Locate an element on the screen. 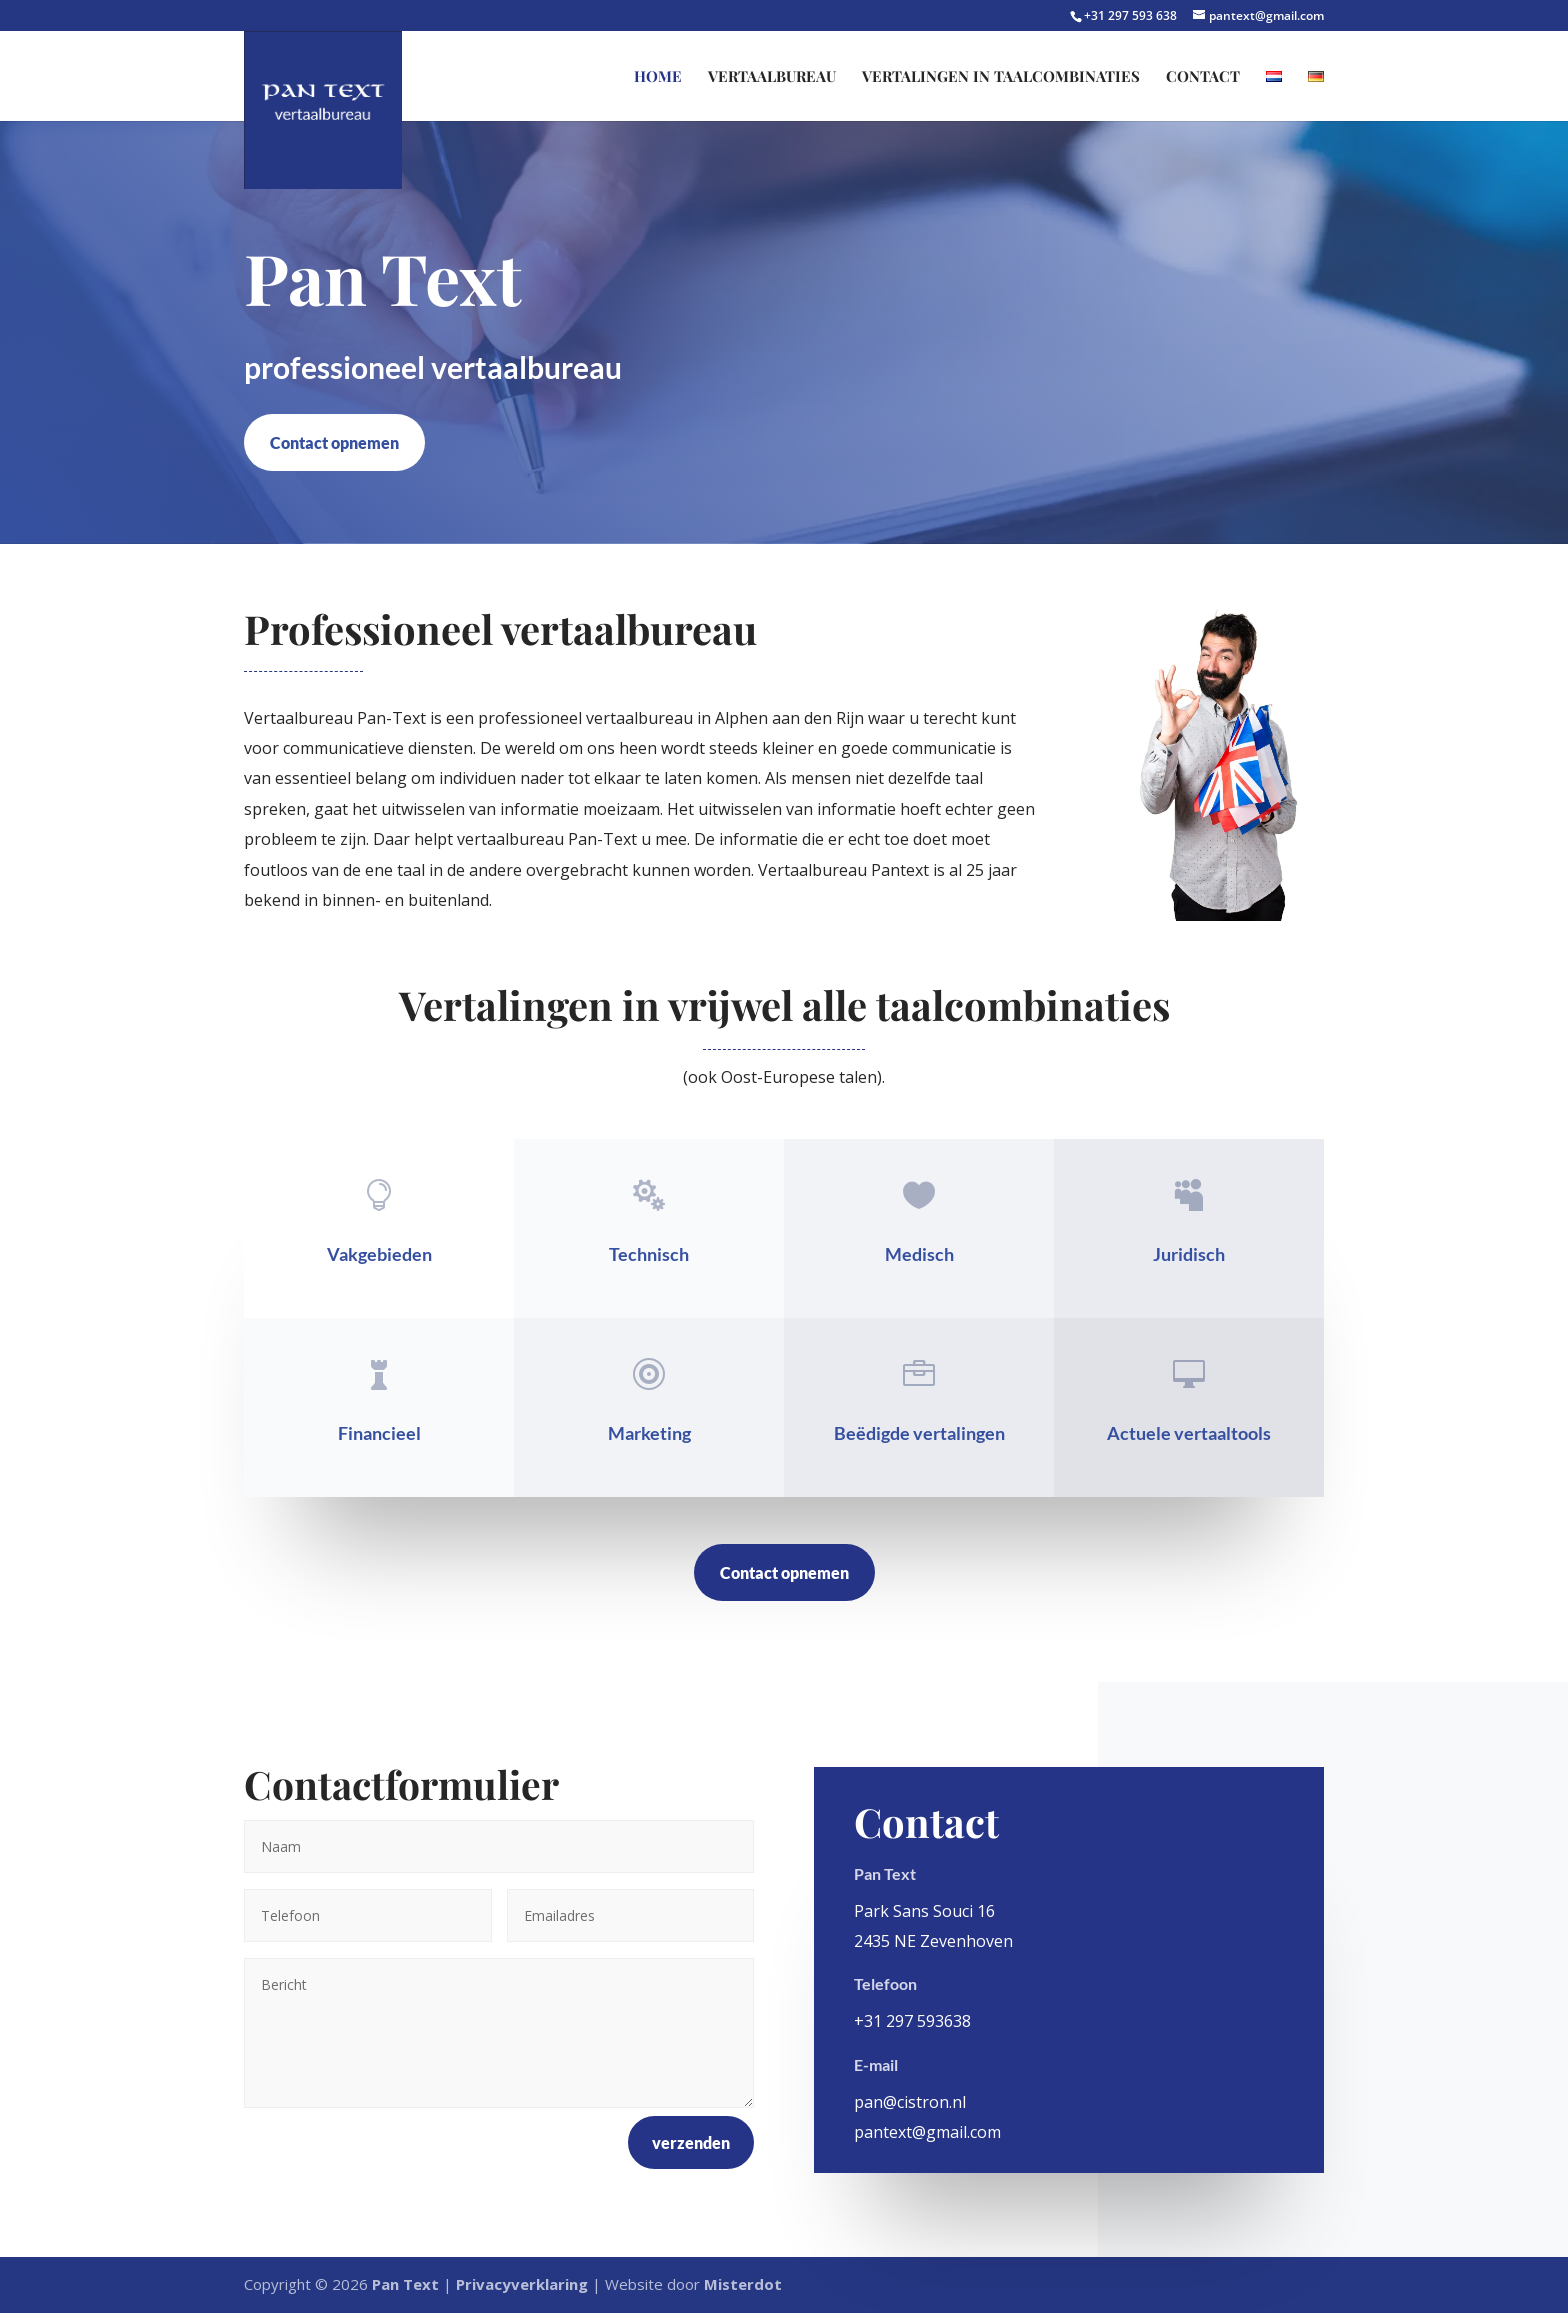 The image size is (1568, 2313). Vertalingen in taalcombinaties is located at coordinates (1001, 77).